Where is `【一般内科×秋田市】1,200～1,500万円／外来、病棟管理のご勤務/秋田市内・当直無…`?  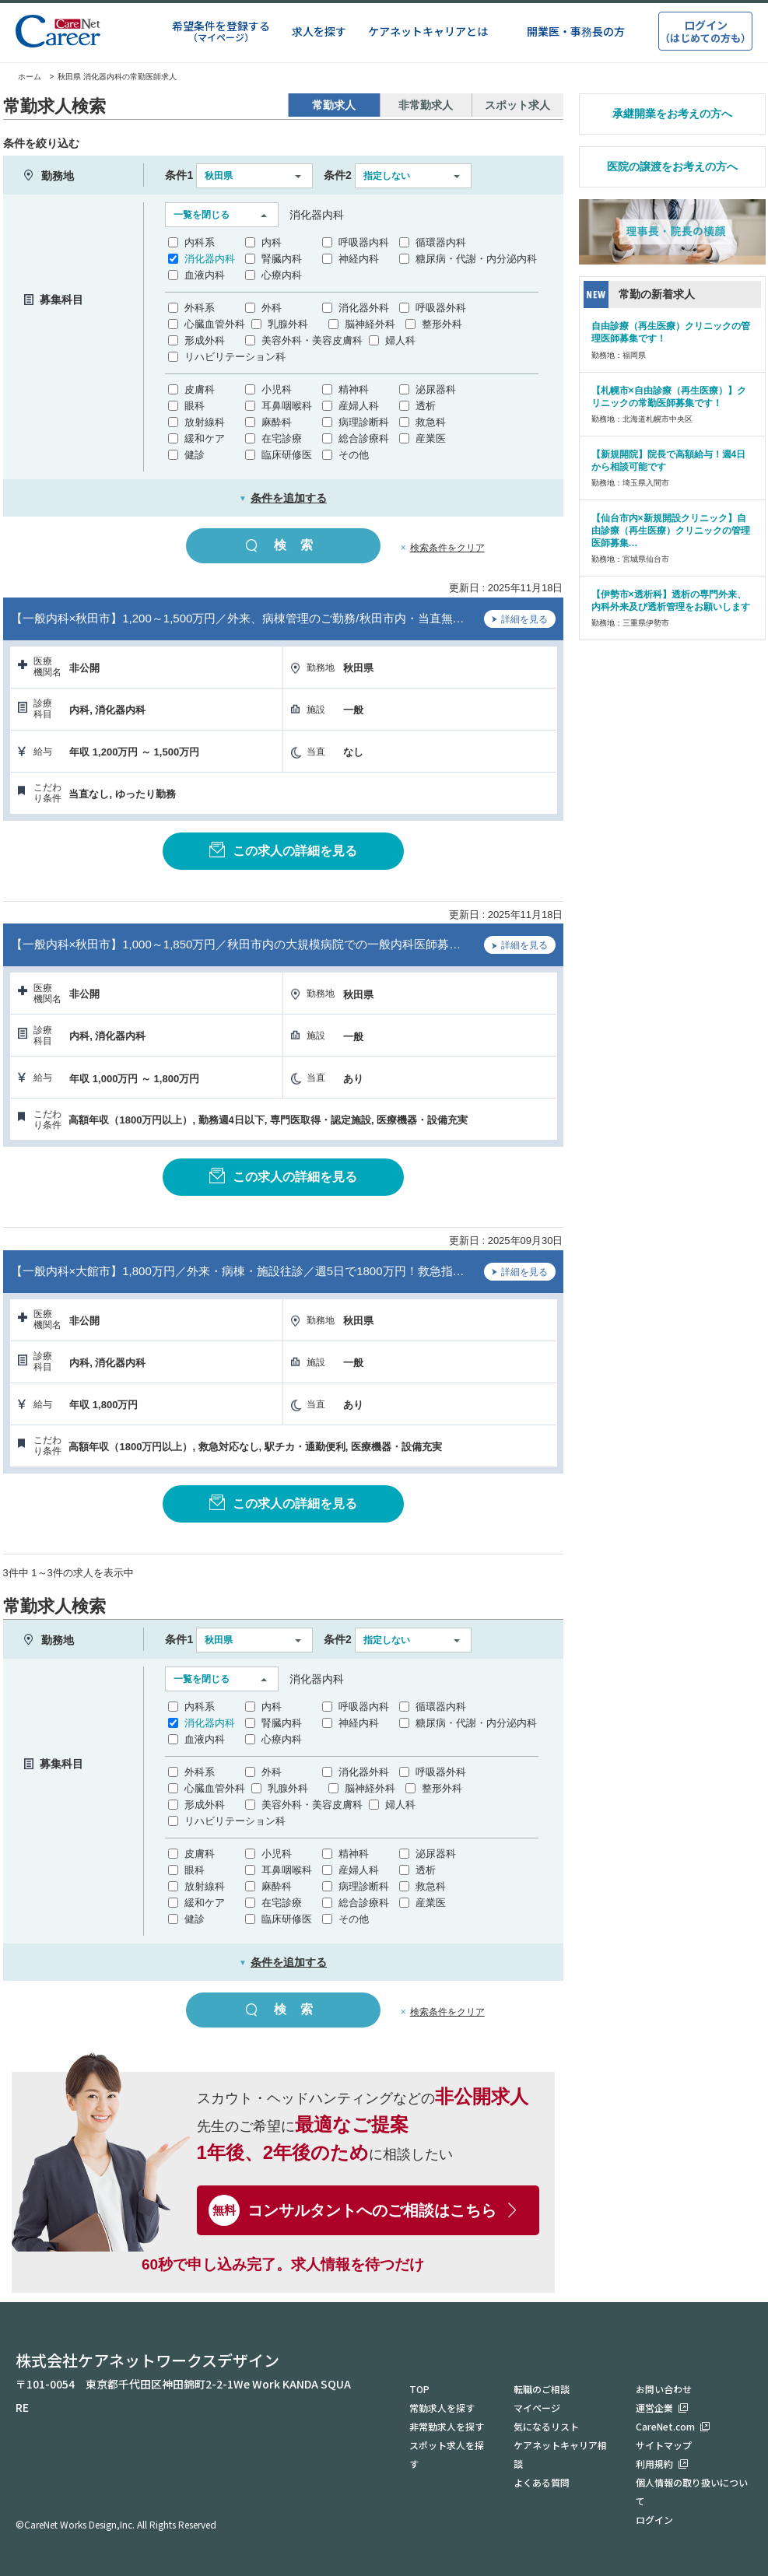
【一般内科×秋田市】1,200～1,500万円／外来、病棟管理のご勤務/秋田市内・当直無… is located at coordinates (238, 618).